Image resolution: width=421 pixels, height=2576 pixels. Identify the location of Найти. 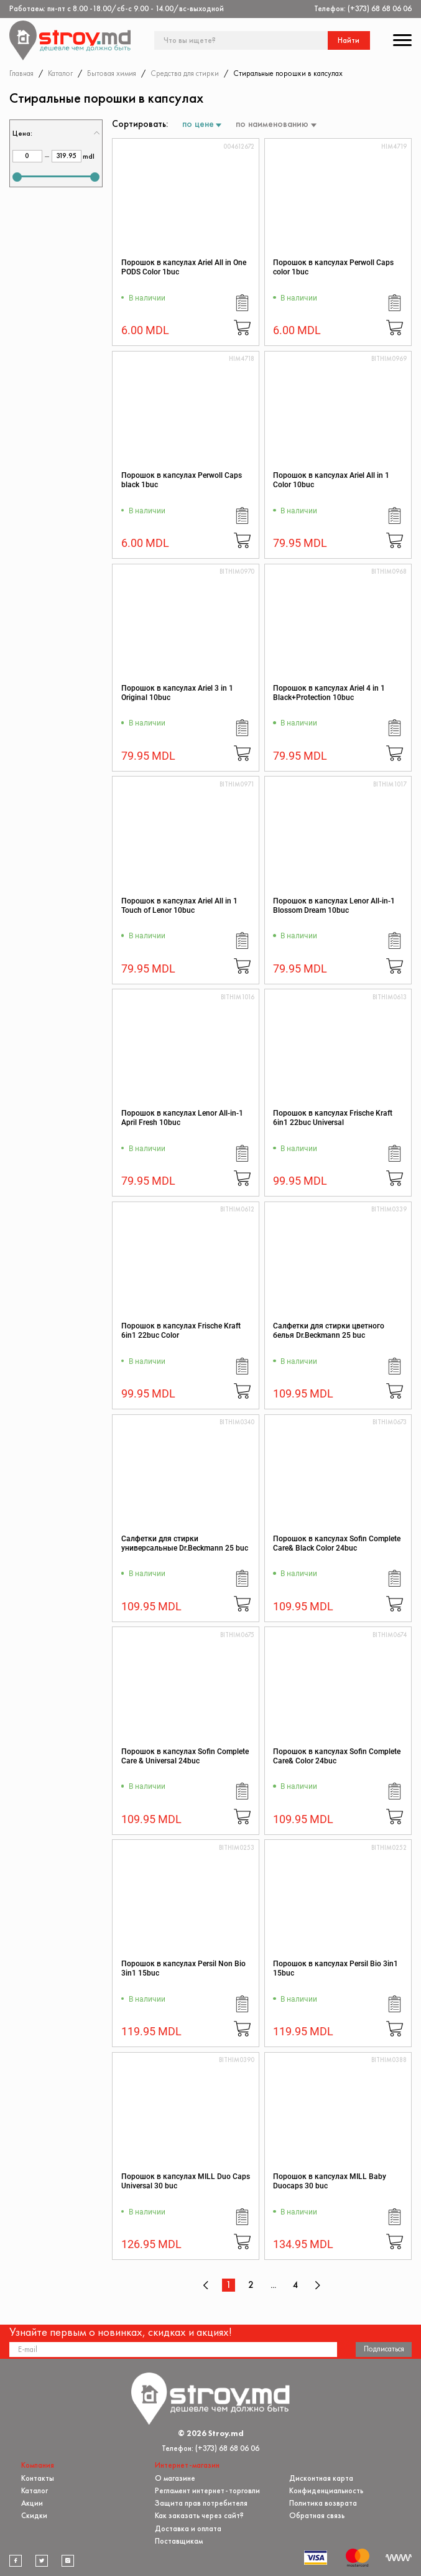
(348, 40).